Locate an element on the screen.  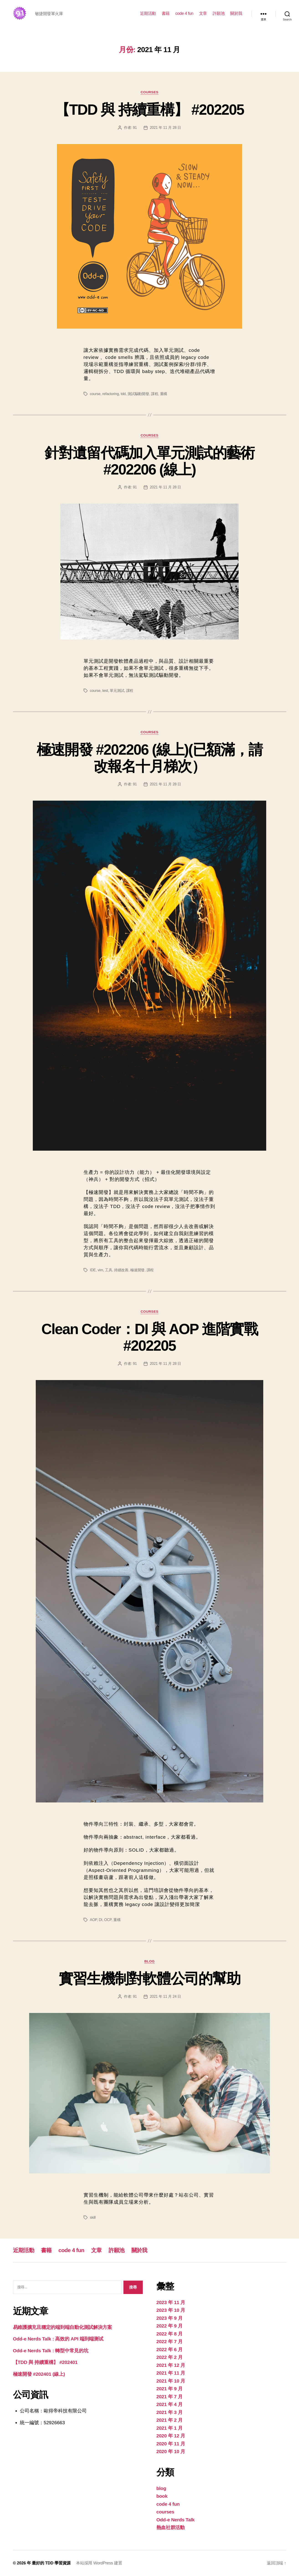
單元測試 is located at coordinates (117, 691).